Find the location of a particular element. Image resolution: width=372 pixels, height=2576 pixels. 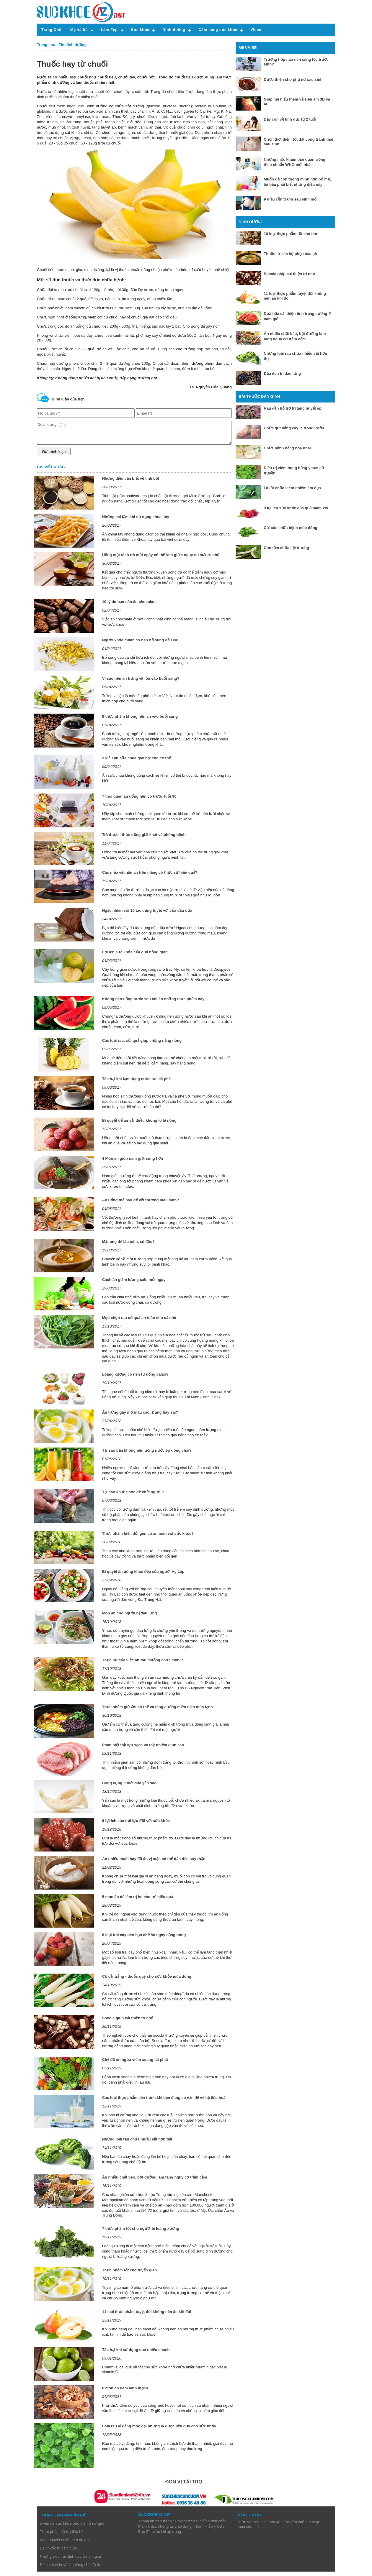

Thực phẩm biến đổi gen có an toàn với sức khỏe? is located at coordinates (148, 1538).